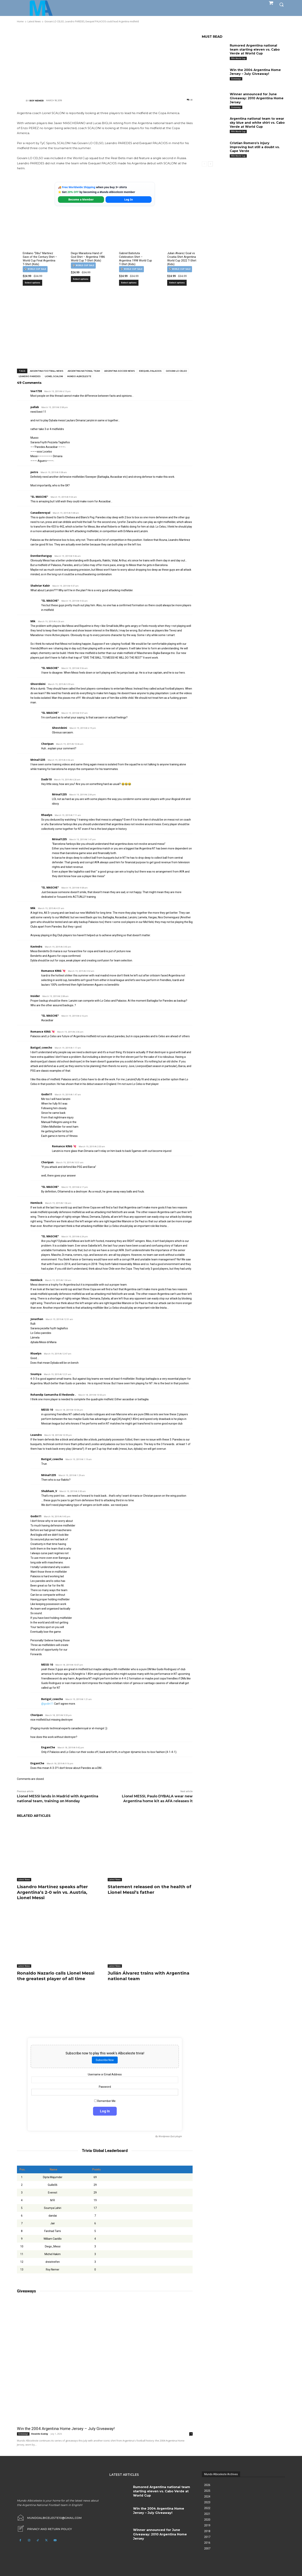 The width and height of the screenshot is (302, 2576). Describe the element at coordinates (257, 98) in the screenshot. I see `Winner announced for June Giveaway: 2010 Argentina Home Jersey` at that location.